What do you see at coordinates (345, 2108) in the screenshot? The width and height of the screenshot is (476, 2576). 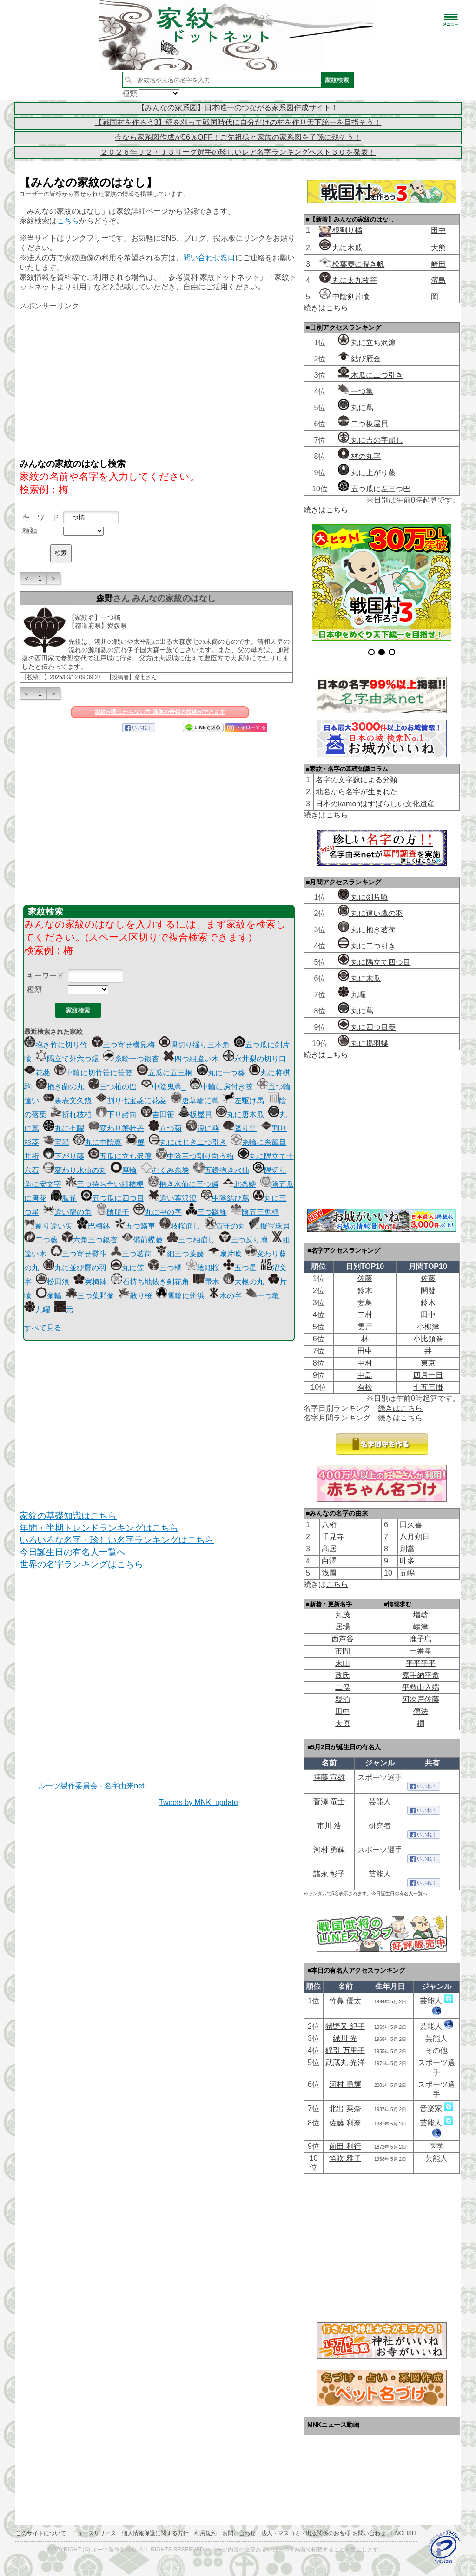 I see `北出 菜奈` at bounding box center [345, 2108].